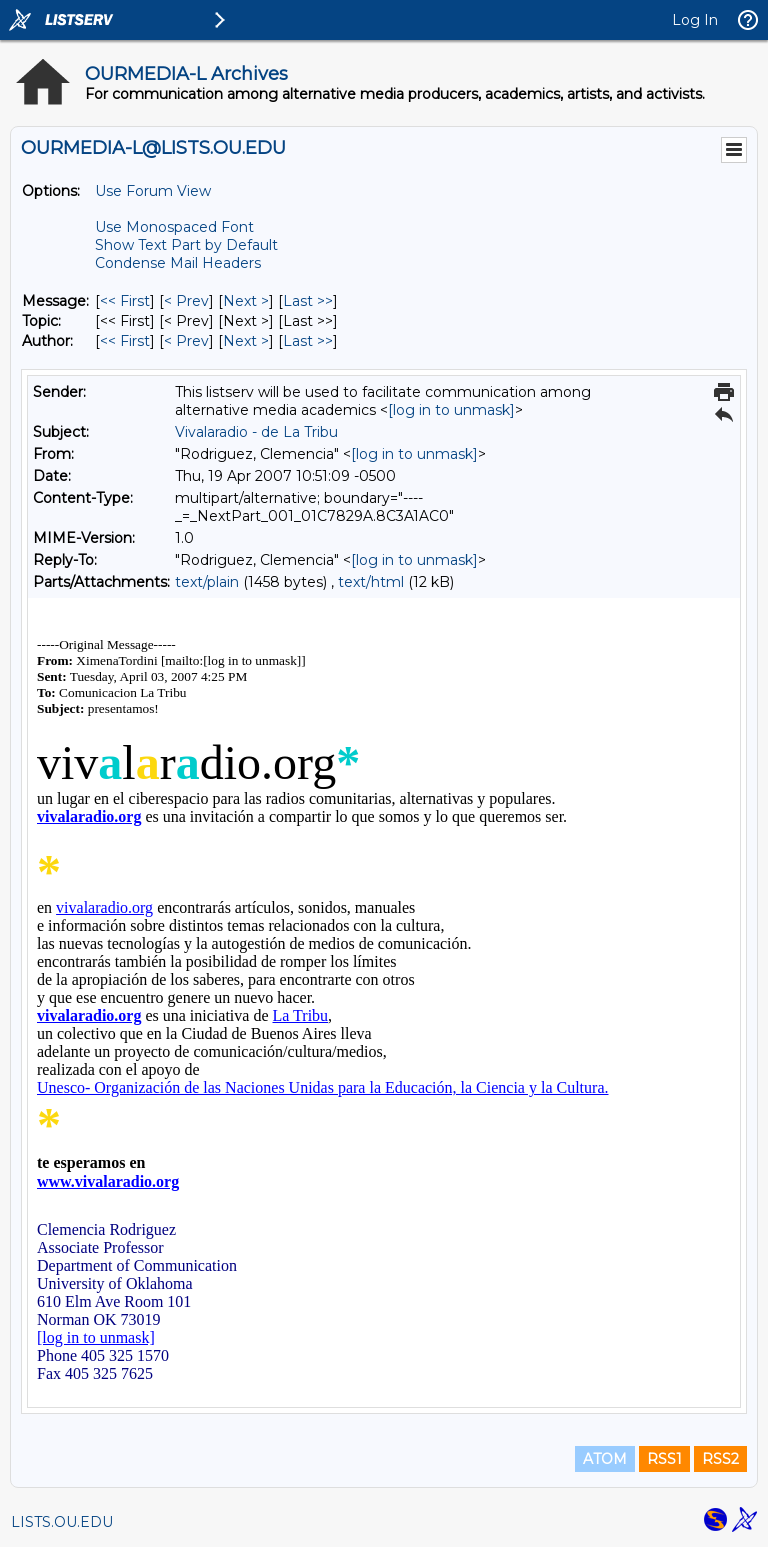  What do you see at coordinates (153, 191) in the screenshot?
I see `Use Forum View` at bounding box center [153, 191].